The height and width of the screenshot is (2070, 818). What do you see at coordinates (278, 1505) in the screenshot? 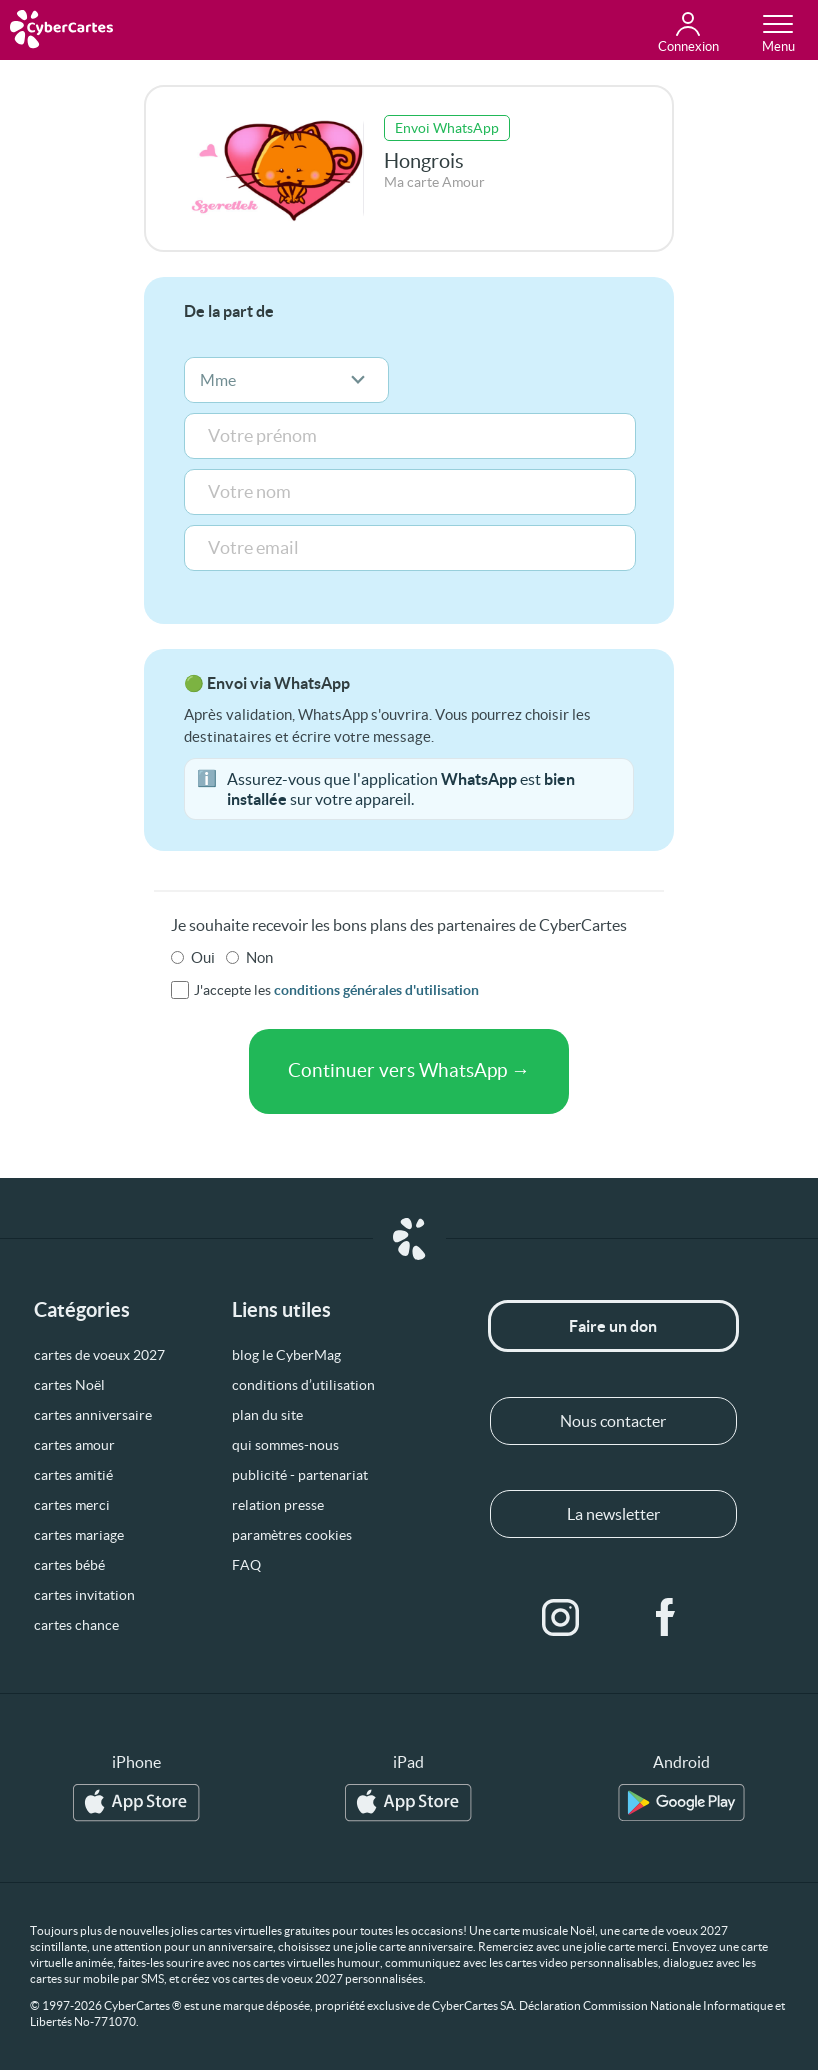
I see `relation presse` at bounding box center [278, 1505].